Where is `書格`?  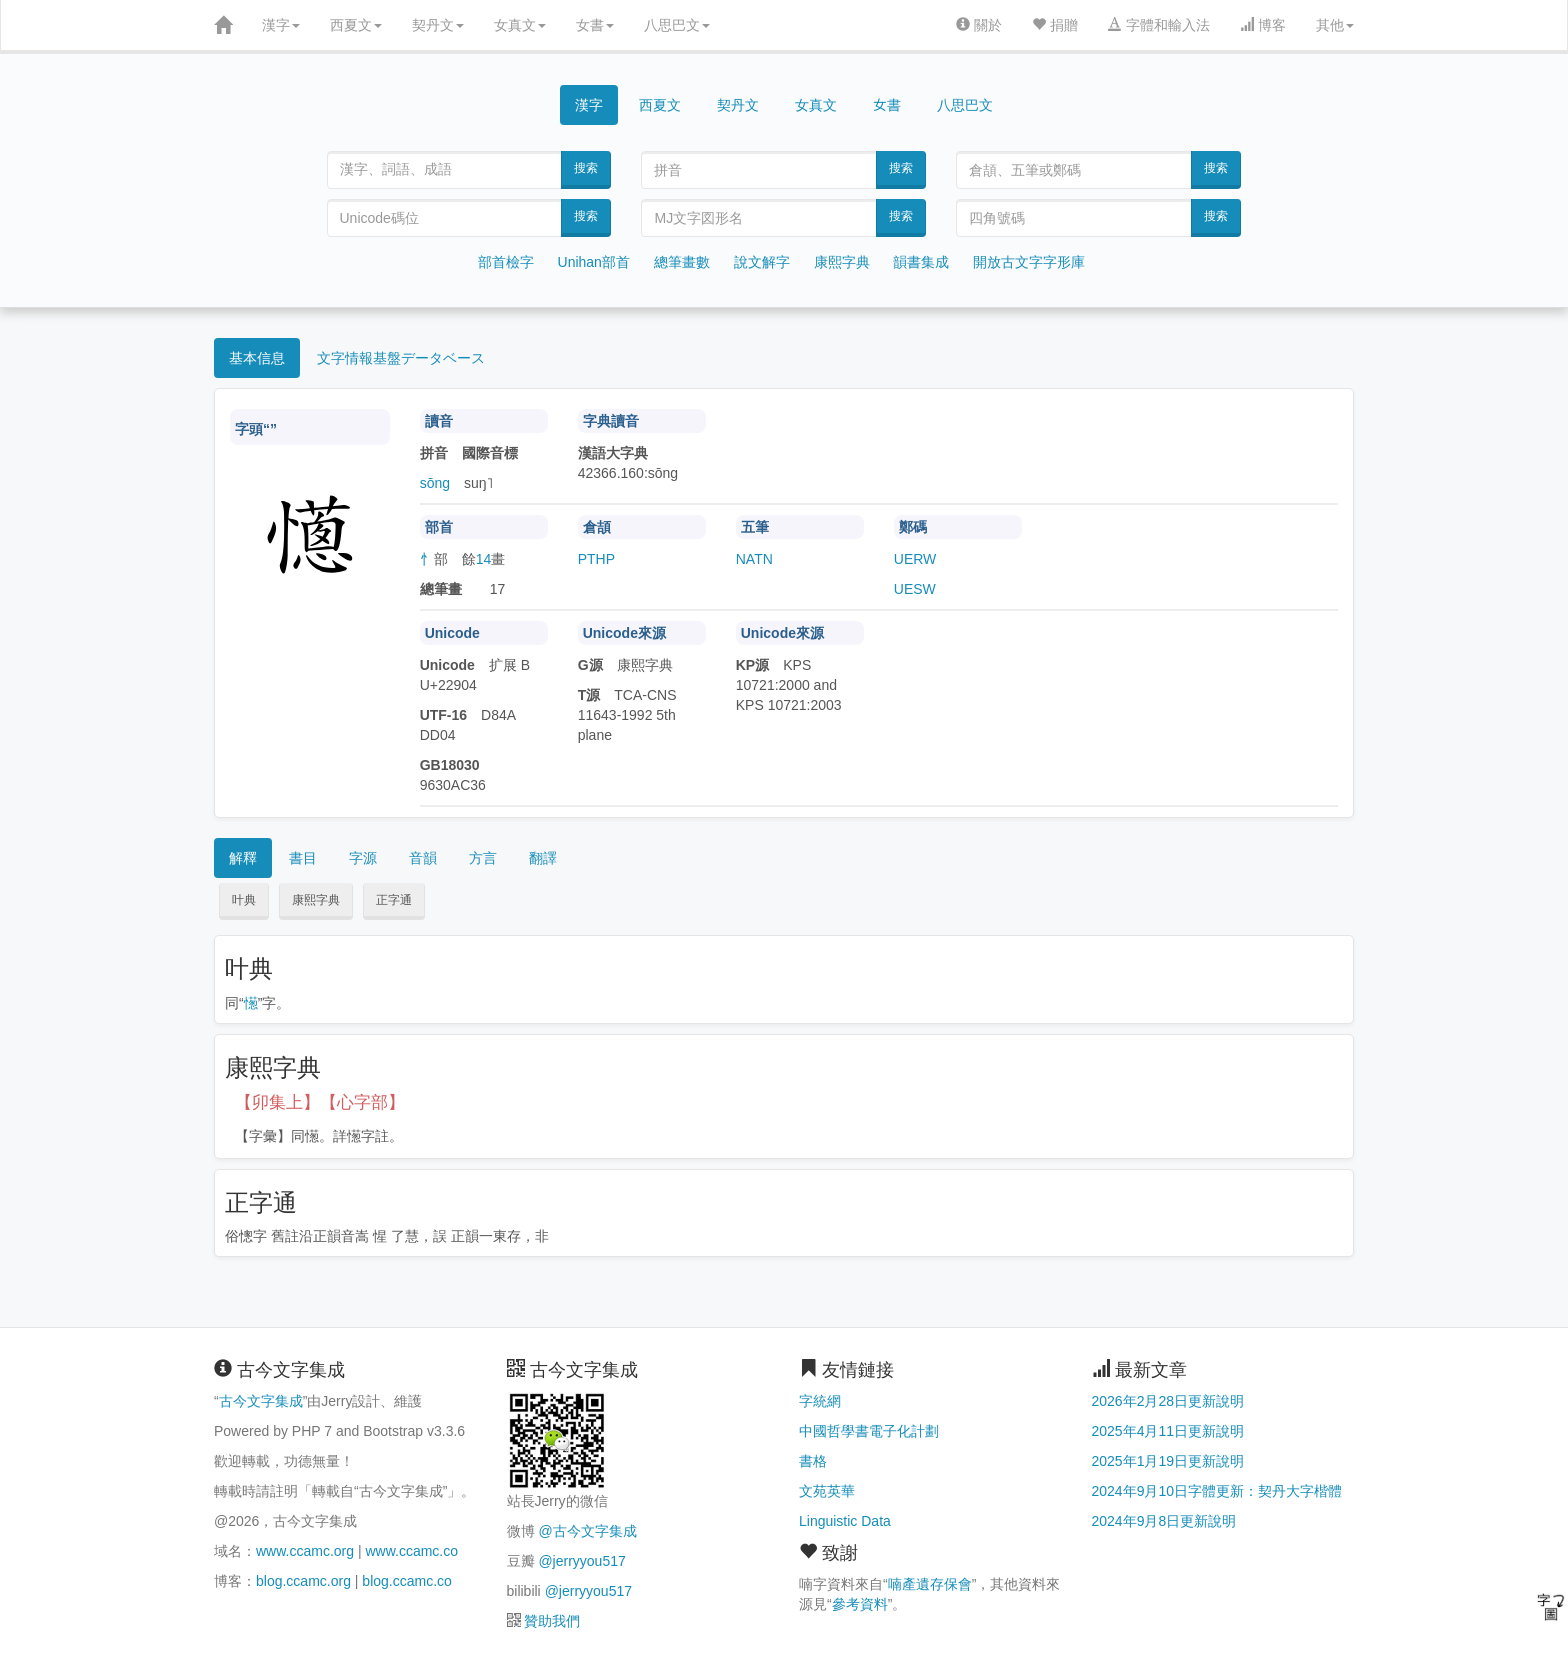
書格 is located at coordinates (813, 1461).